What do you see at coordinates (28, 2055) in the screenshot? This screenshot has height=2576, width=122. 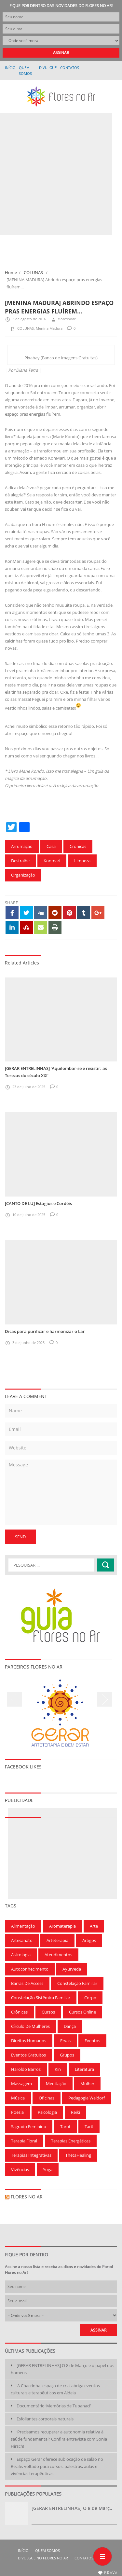 I see `Eventos gratuitos [Eventos gratuitos (101 itens)]` at bounding box center [28, 2055].